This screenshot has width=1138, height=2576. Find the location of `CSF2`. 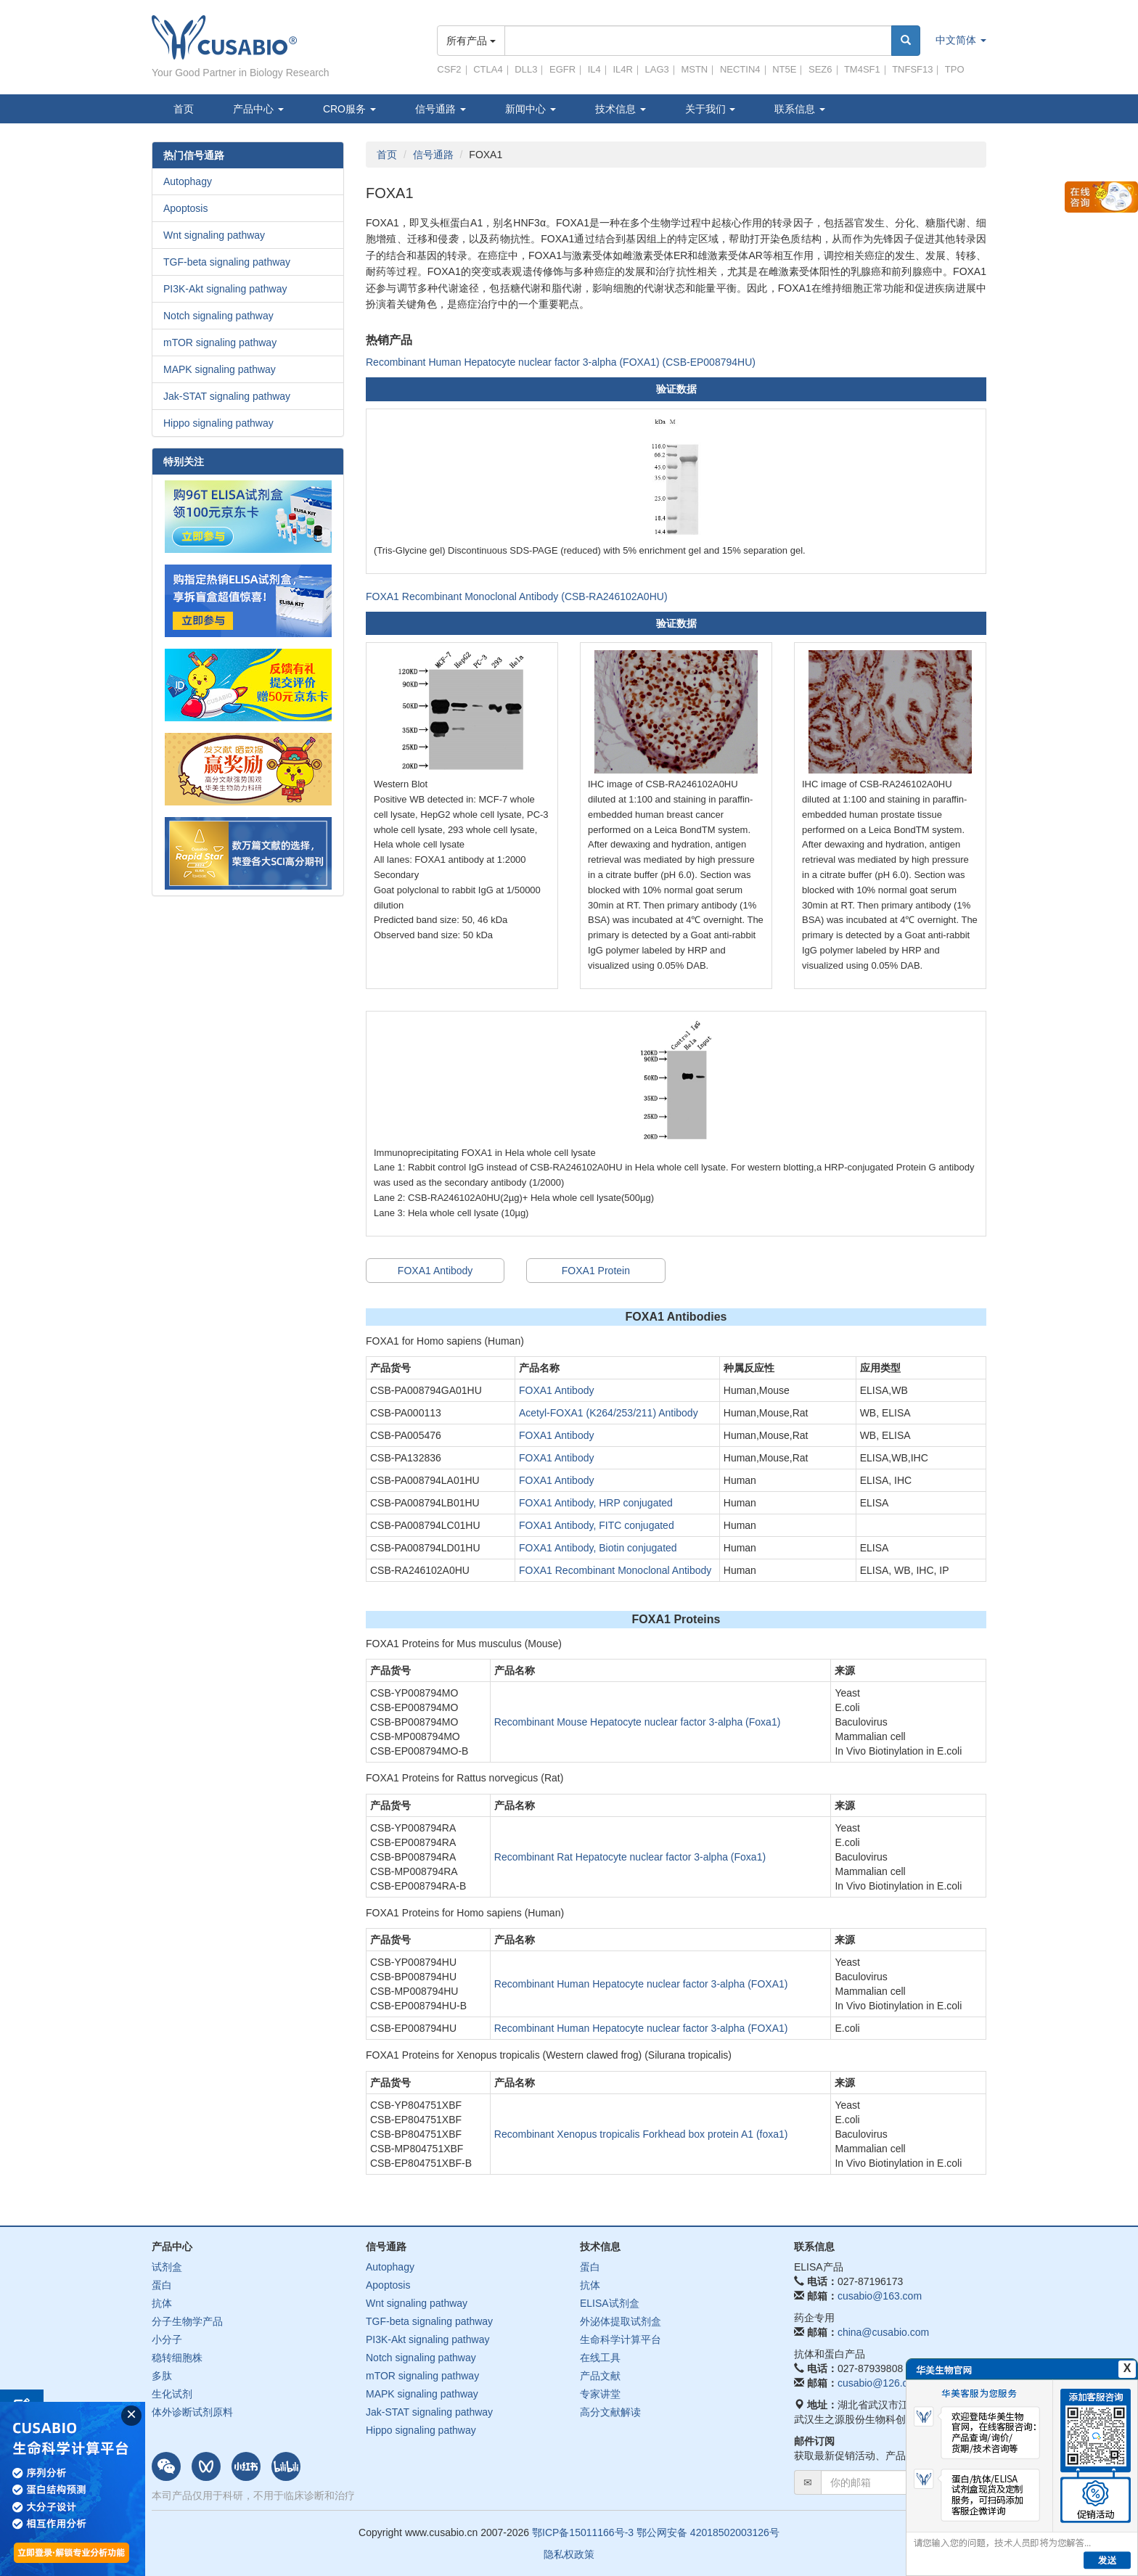

CSF2 is located at coordinates (449, 69).